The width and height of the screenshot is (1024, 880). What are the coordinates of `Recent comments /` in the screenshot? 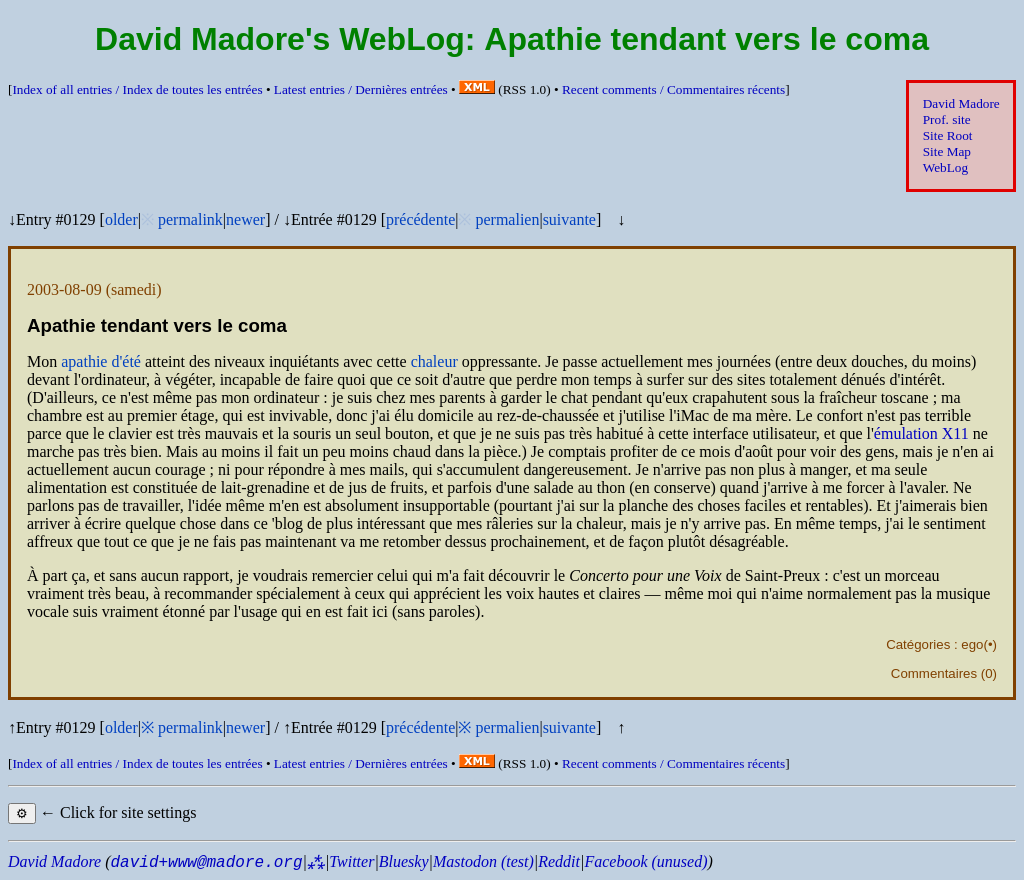 It's located at (673, 89).